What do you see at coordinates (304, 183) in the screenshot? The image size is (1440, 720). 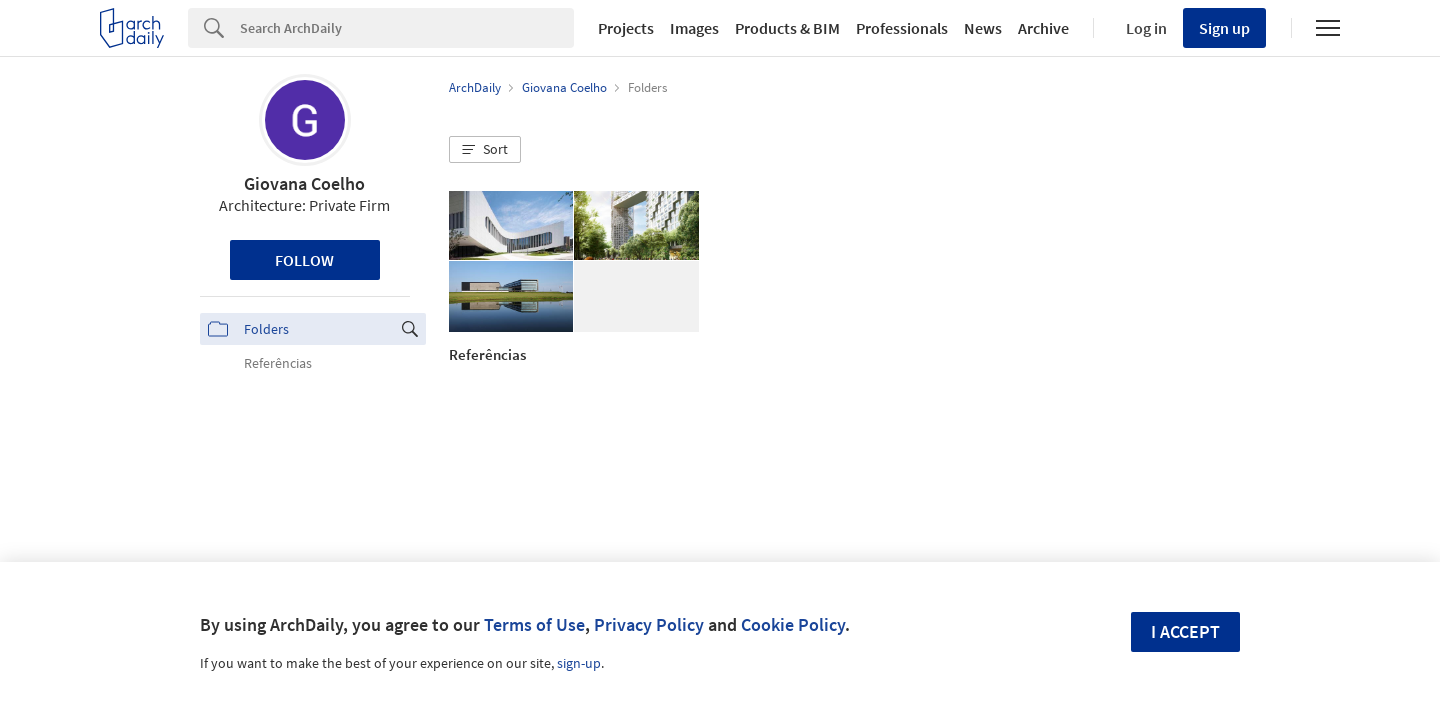 I see `Giovana Coelho` at bounding box center [304, 183].